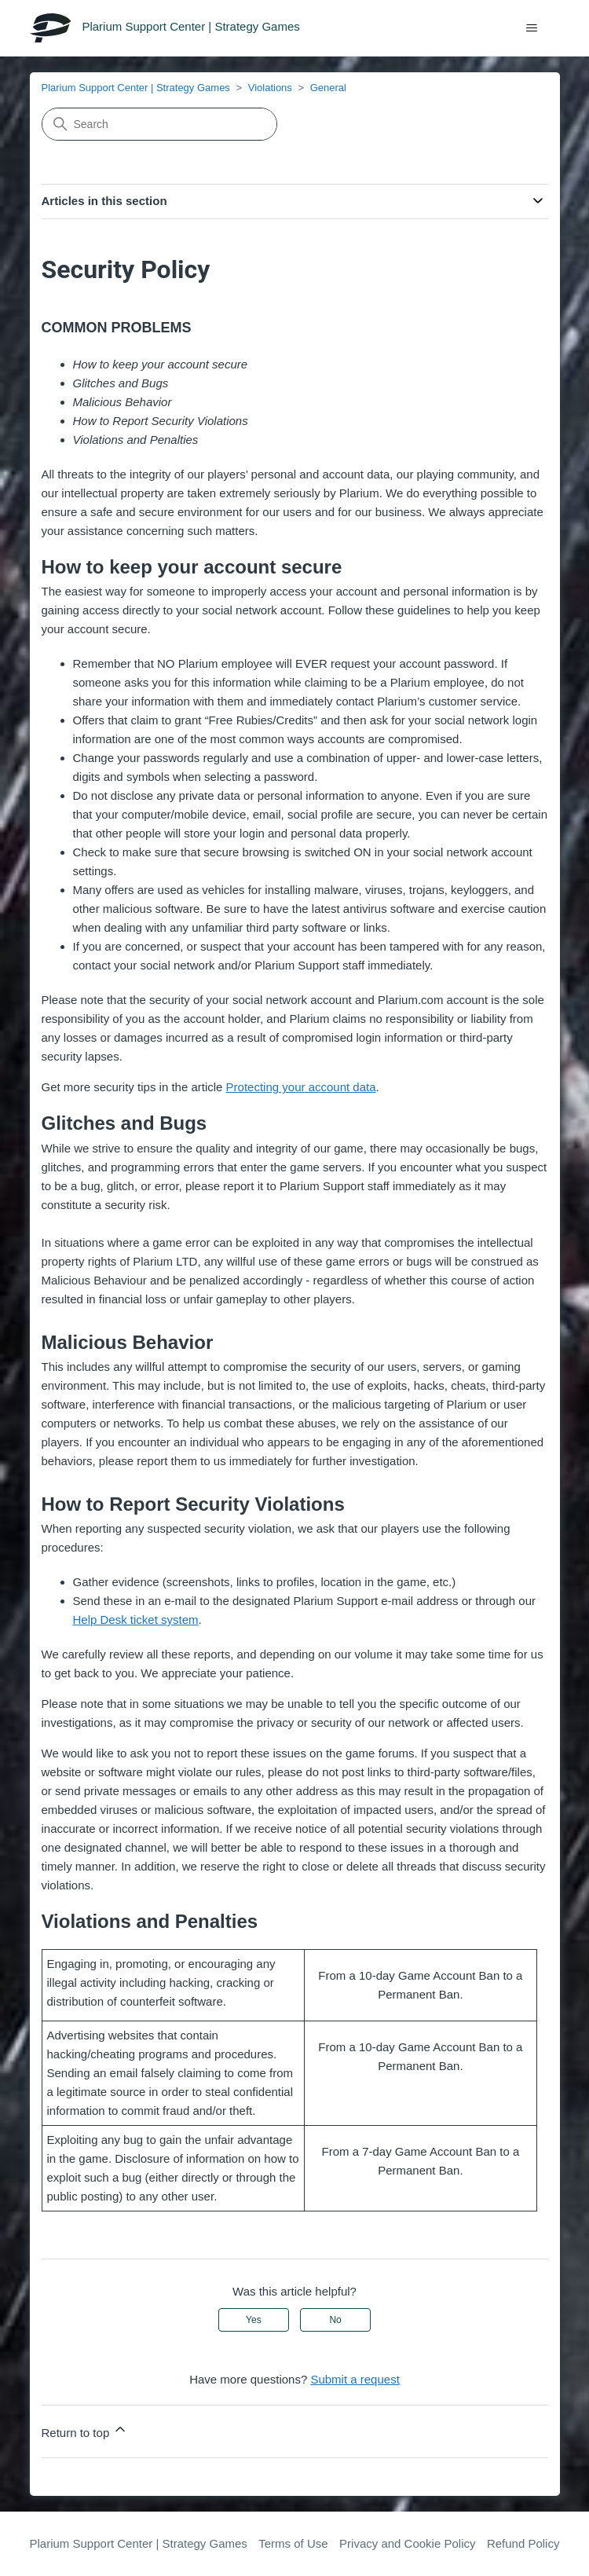 The image size is (589, 2576). I want to click on Return to top, so click(85, 2430).